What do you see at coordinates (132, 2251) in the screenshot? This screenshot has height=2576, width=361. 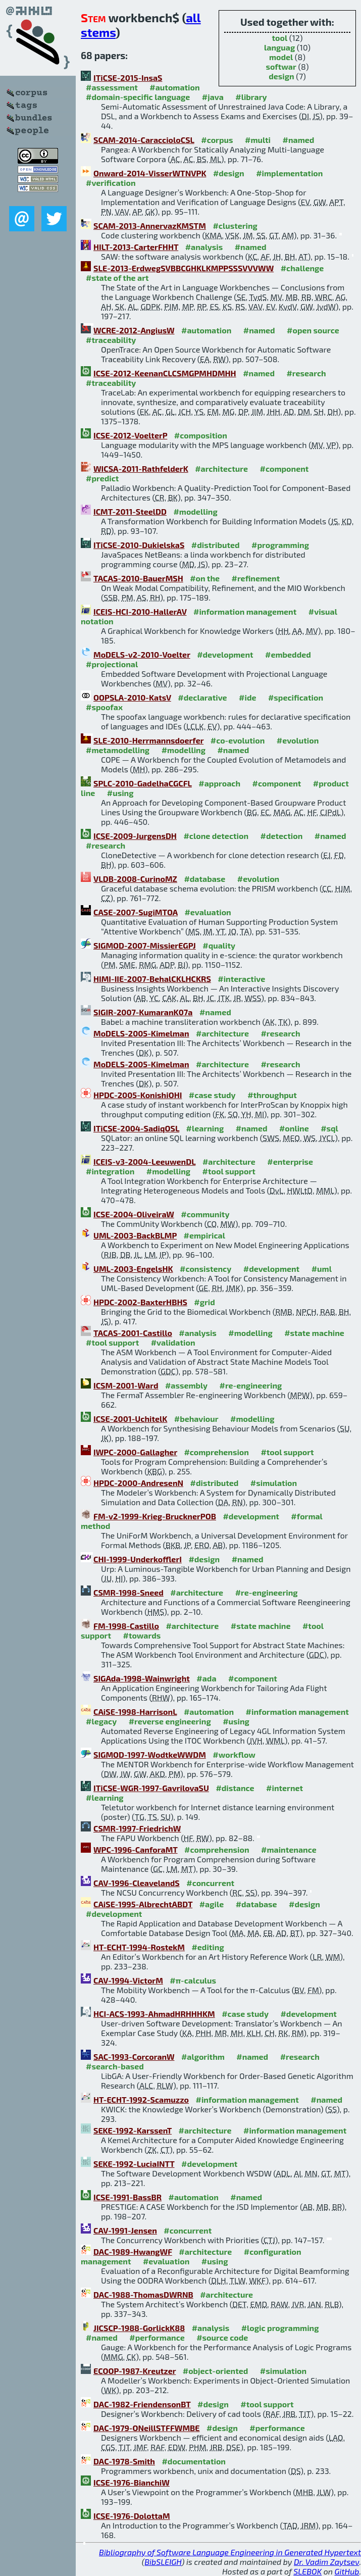 I see `DAC-1989-HwangWF` at bounding box center [132, 2251].